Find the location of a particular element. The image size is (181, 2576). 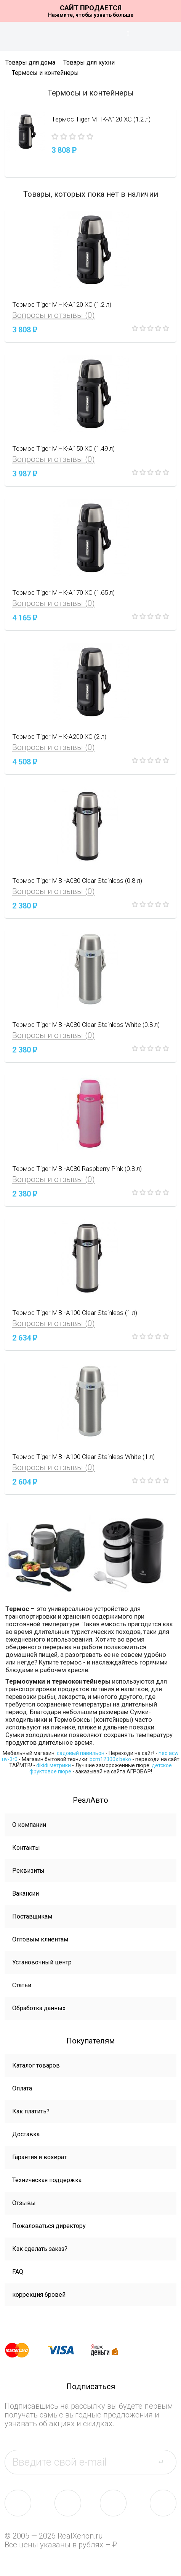

Пожаловаться директору is located at coordinates (49, 2226).